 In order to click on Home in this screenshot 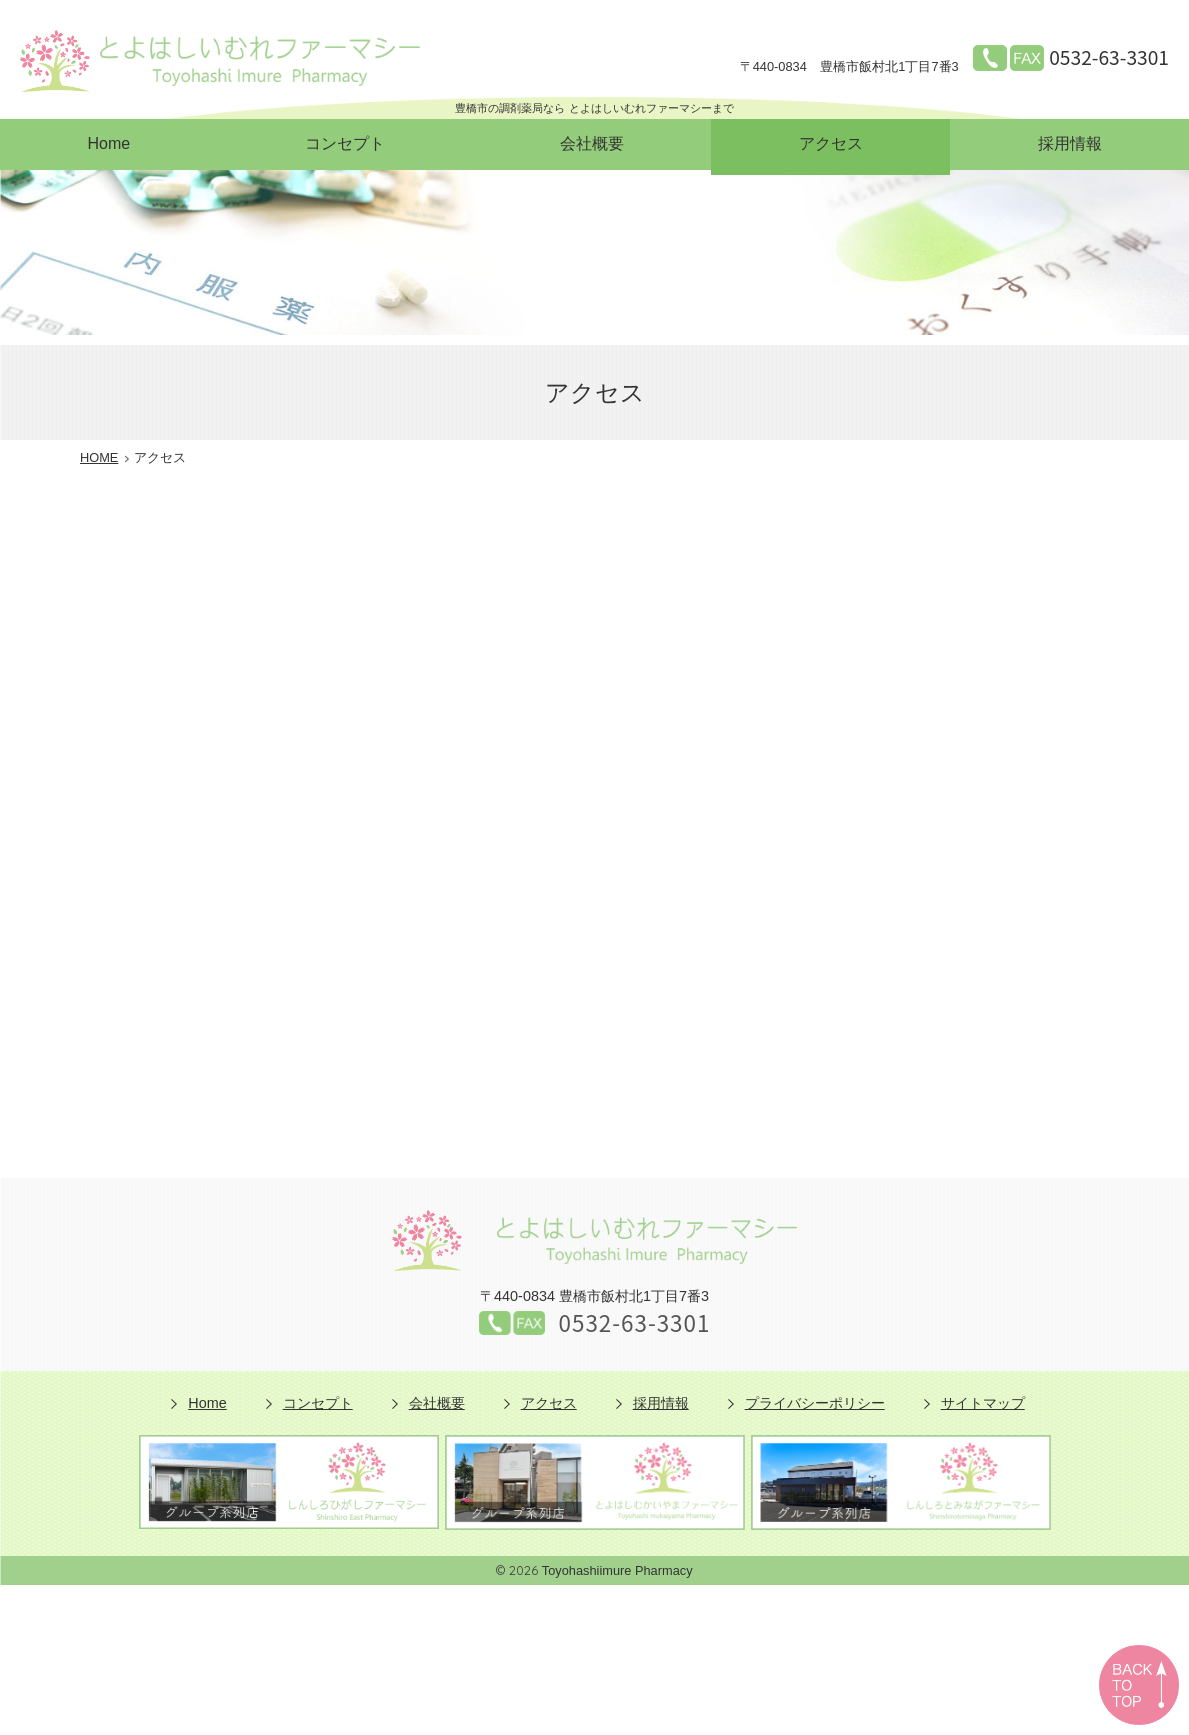, I will do `click(108, 143)`.